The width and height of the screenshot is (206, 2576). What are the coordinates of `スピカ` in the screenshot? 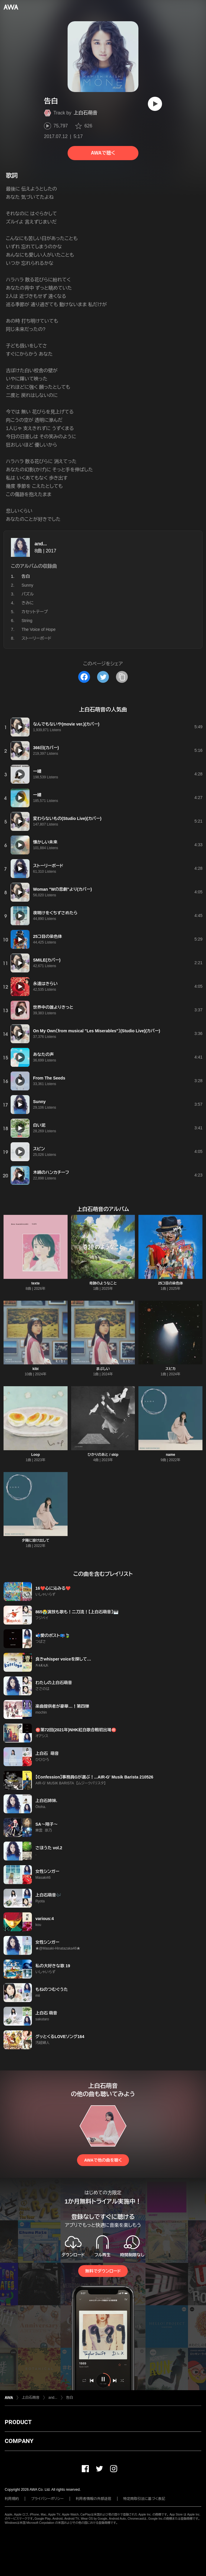 It's located at (170, 1369).